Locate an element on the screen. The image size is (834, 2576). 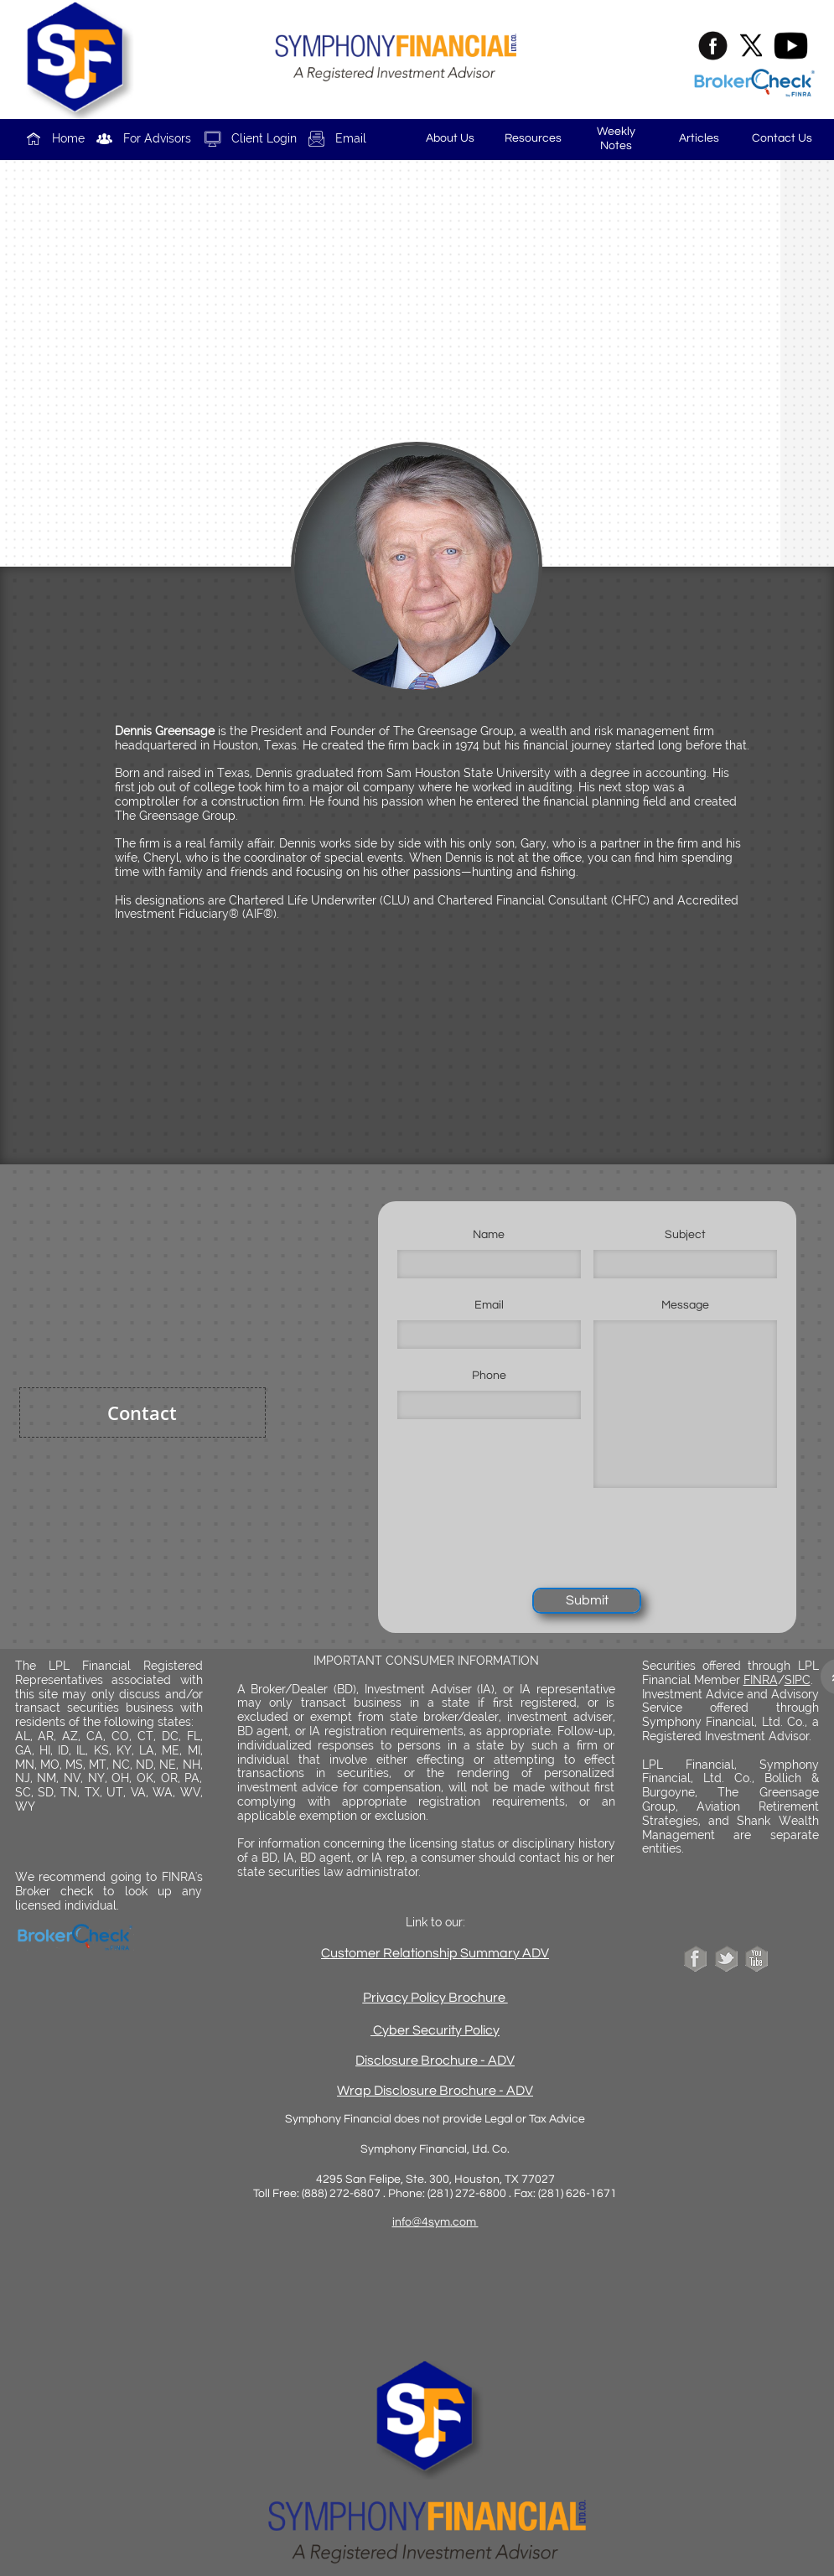
Cyber Security Policy is located at coordinates (436, 2030).